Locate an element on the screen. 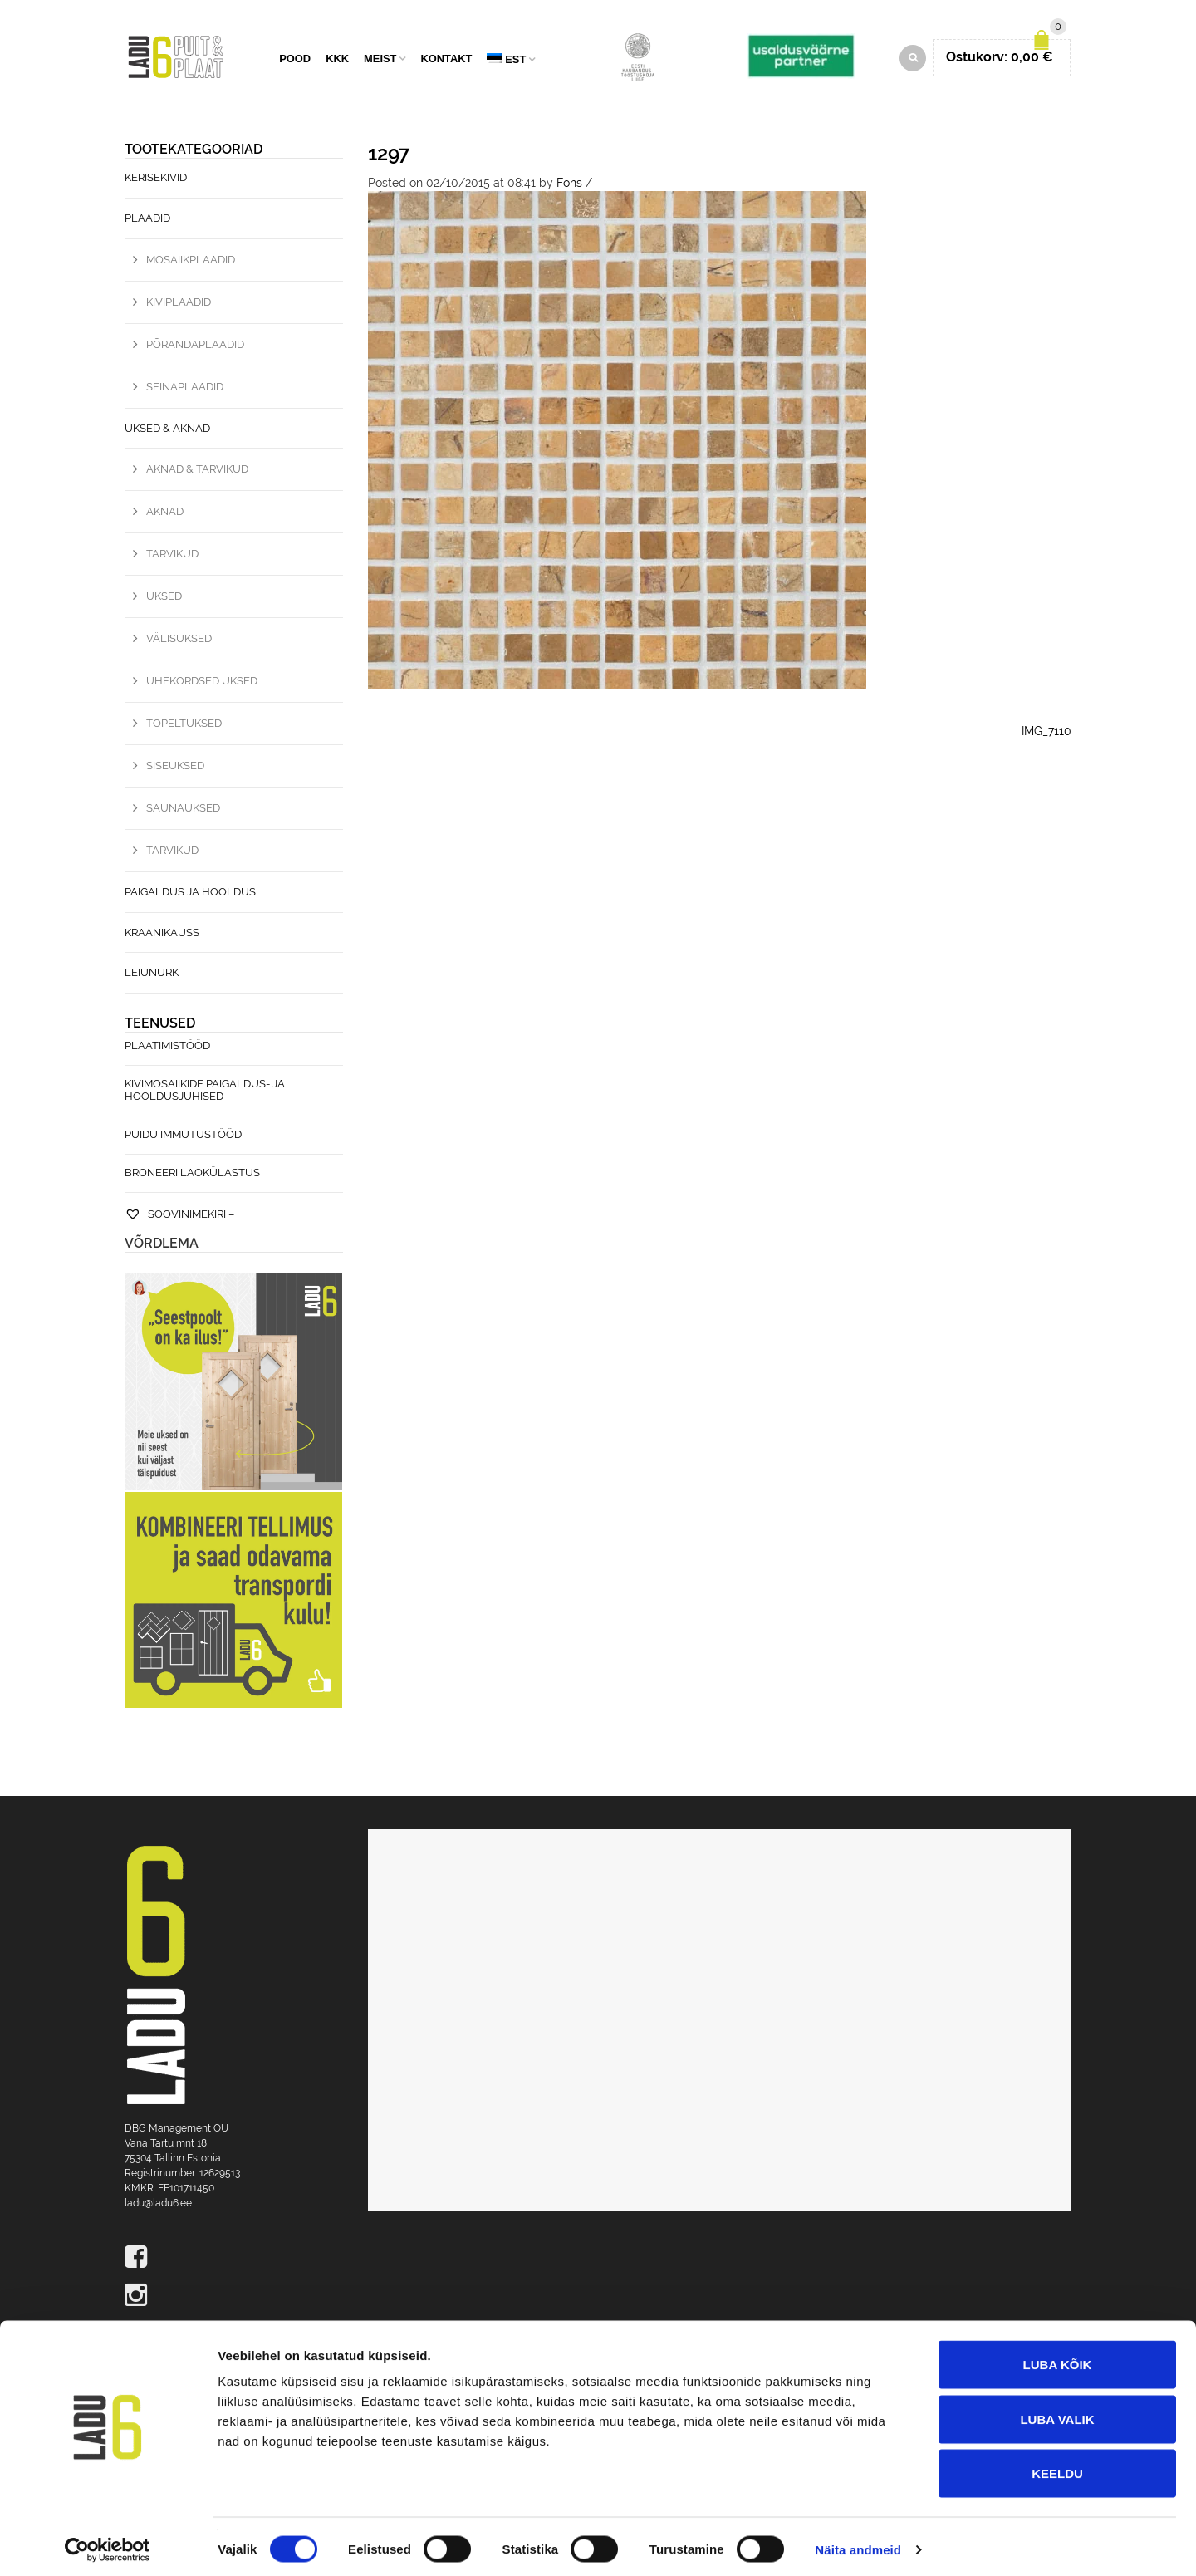 This screenshot has width=1196, height=2576. Kivimosaiikide paigaldus- ja hooldusjuhised is located at coordinates (205, 1092).